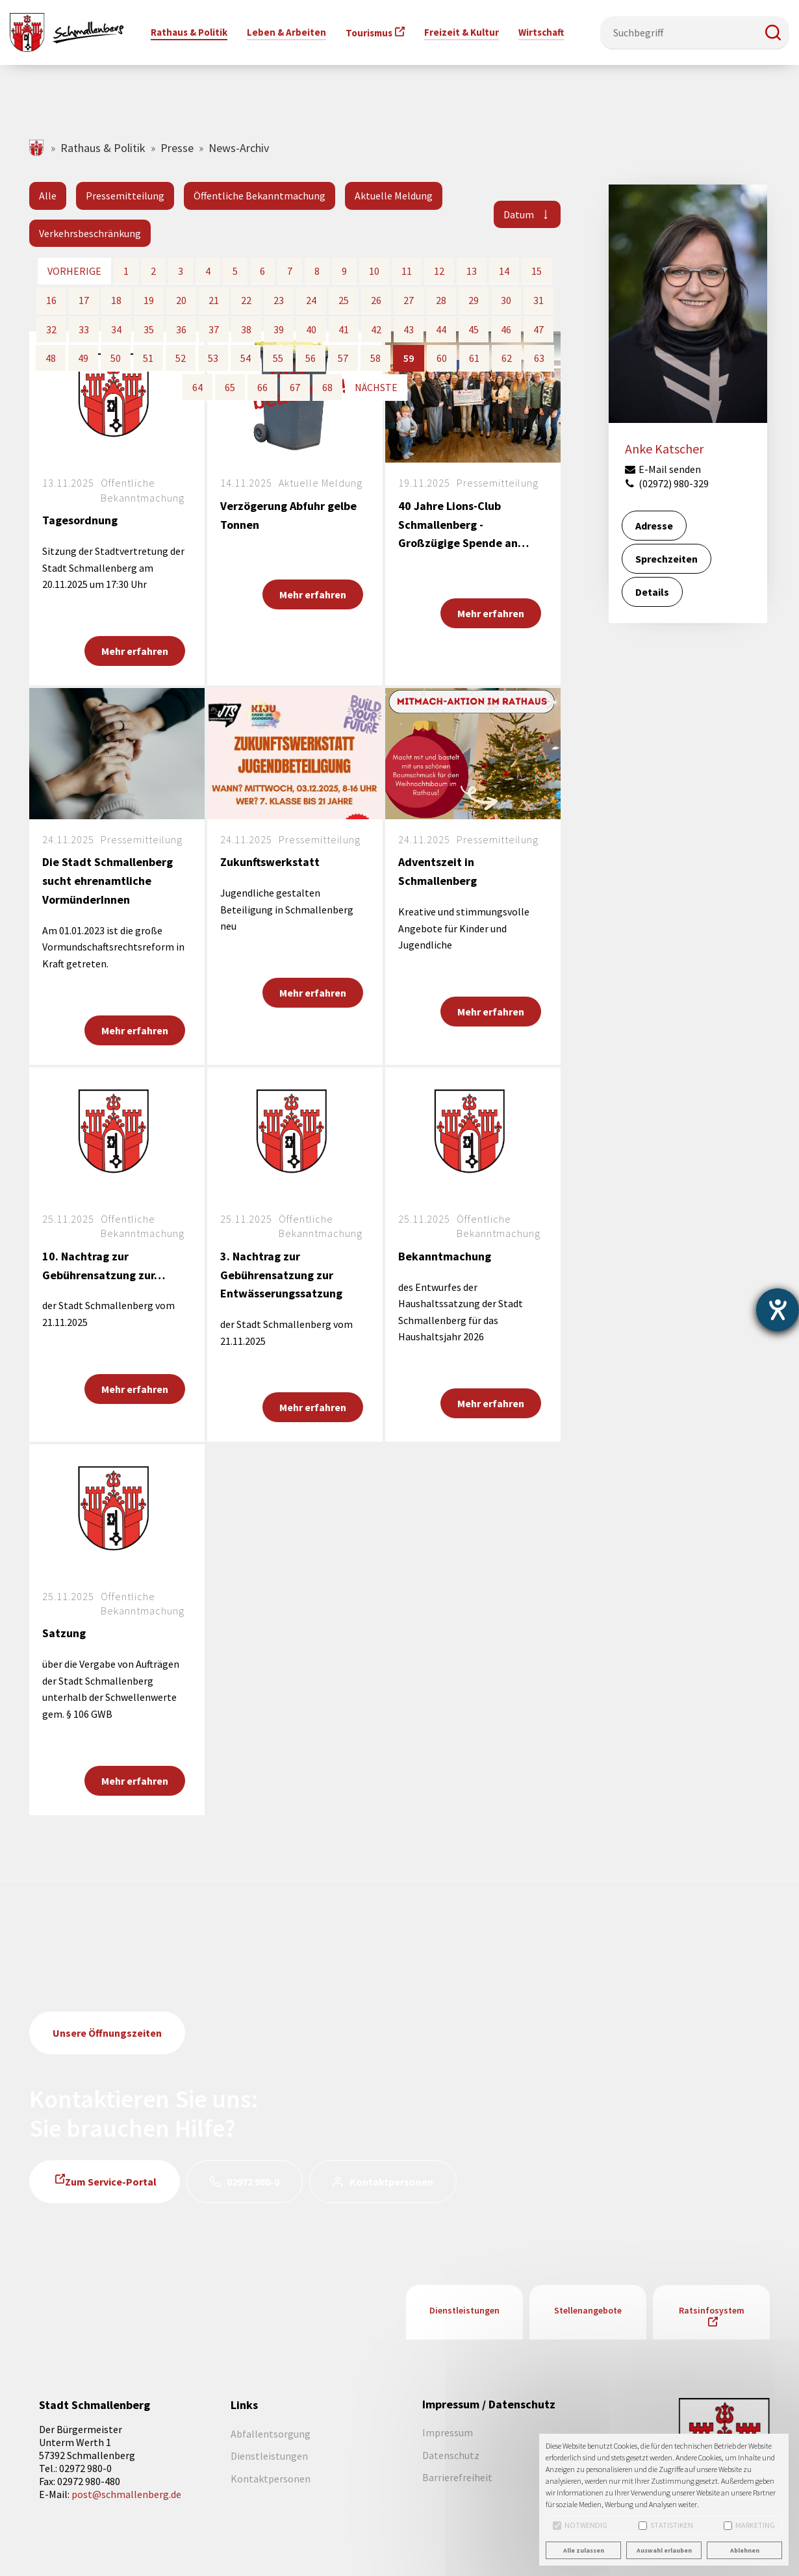 Image resolution: width=799 pixels, height=2576 pixels. I want to click on 66, so click(262, 387).